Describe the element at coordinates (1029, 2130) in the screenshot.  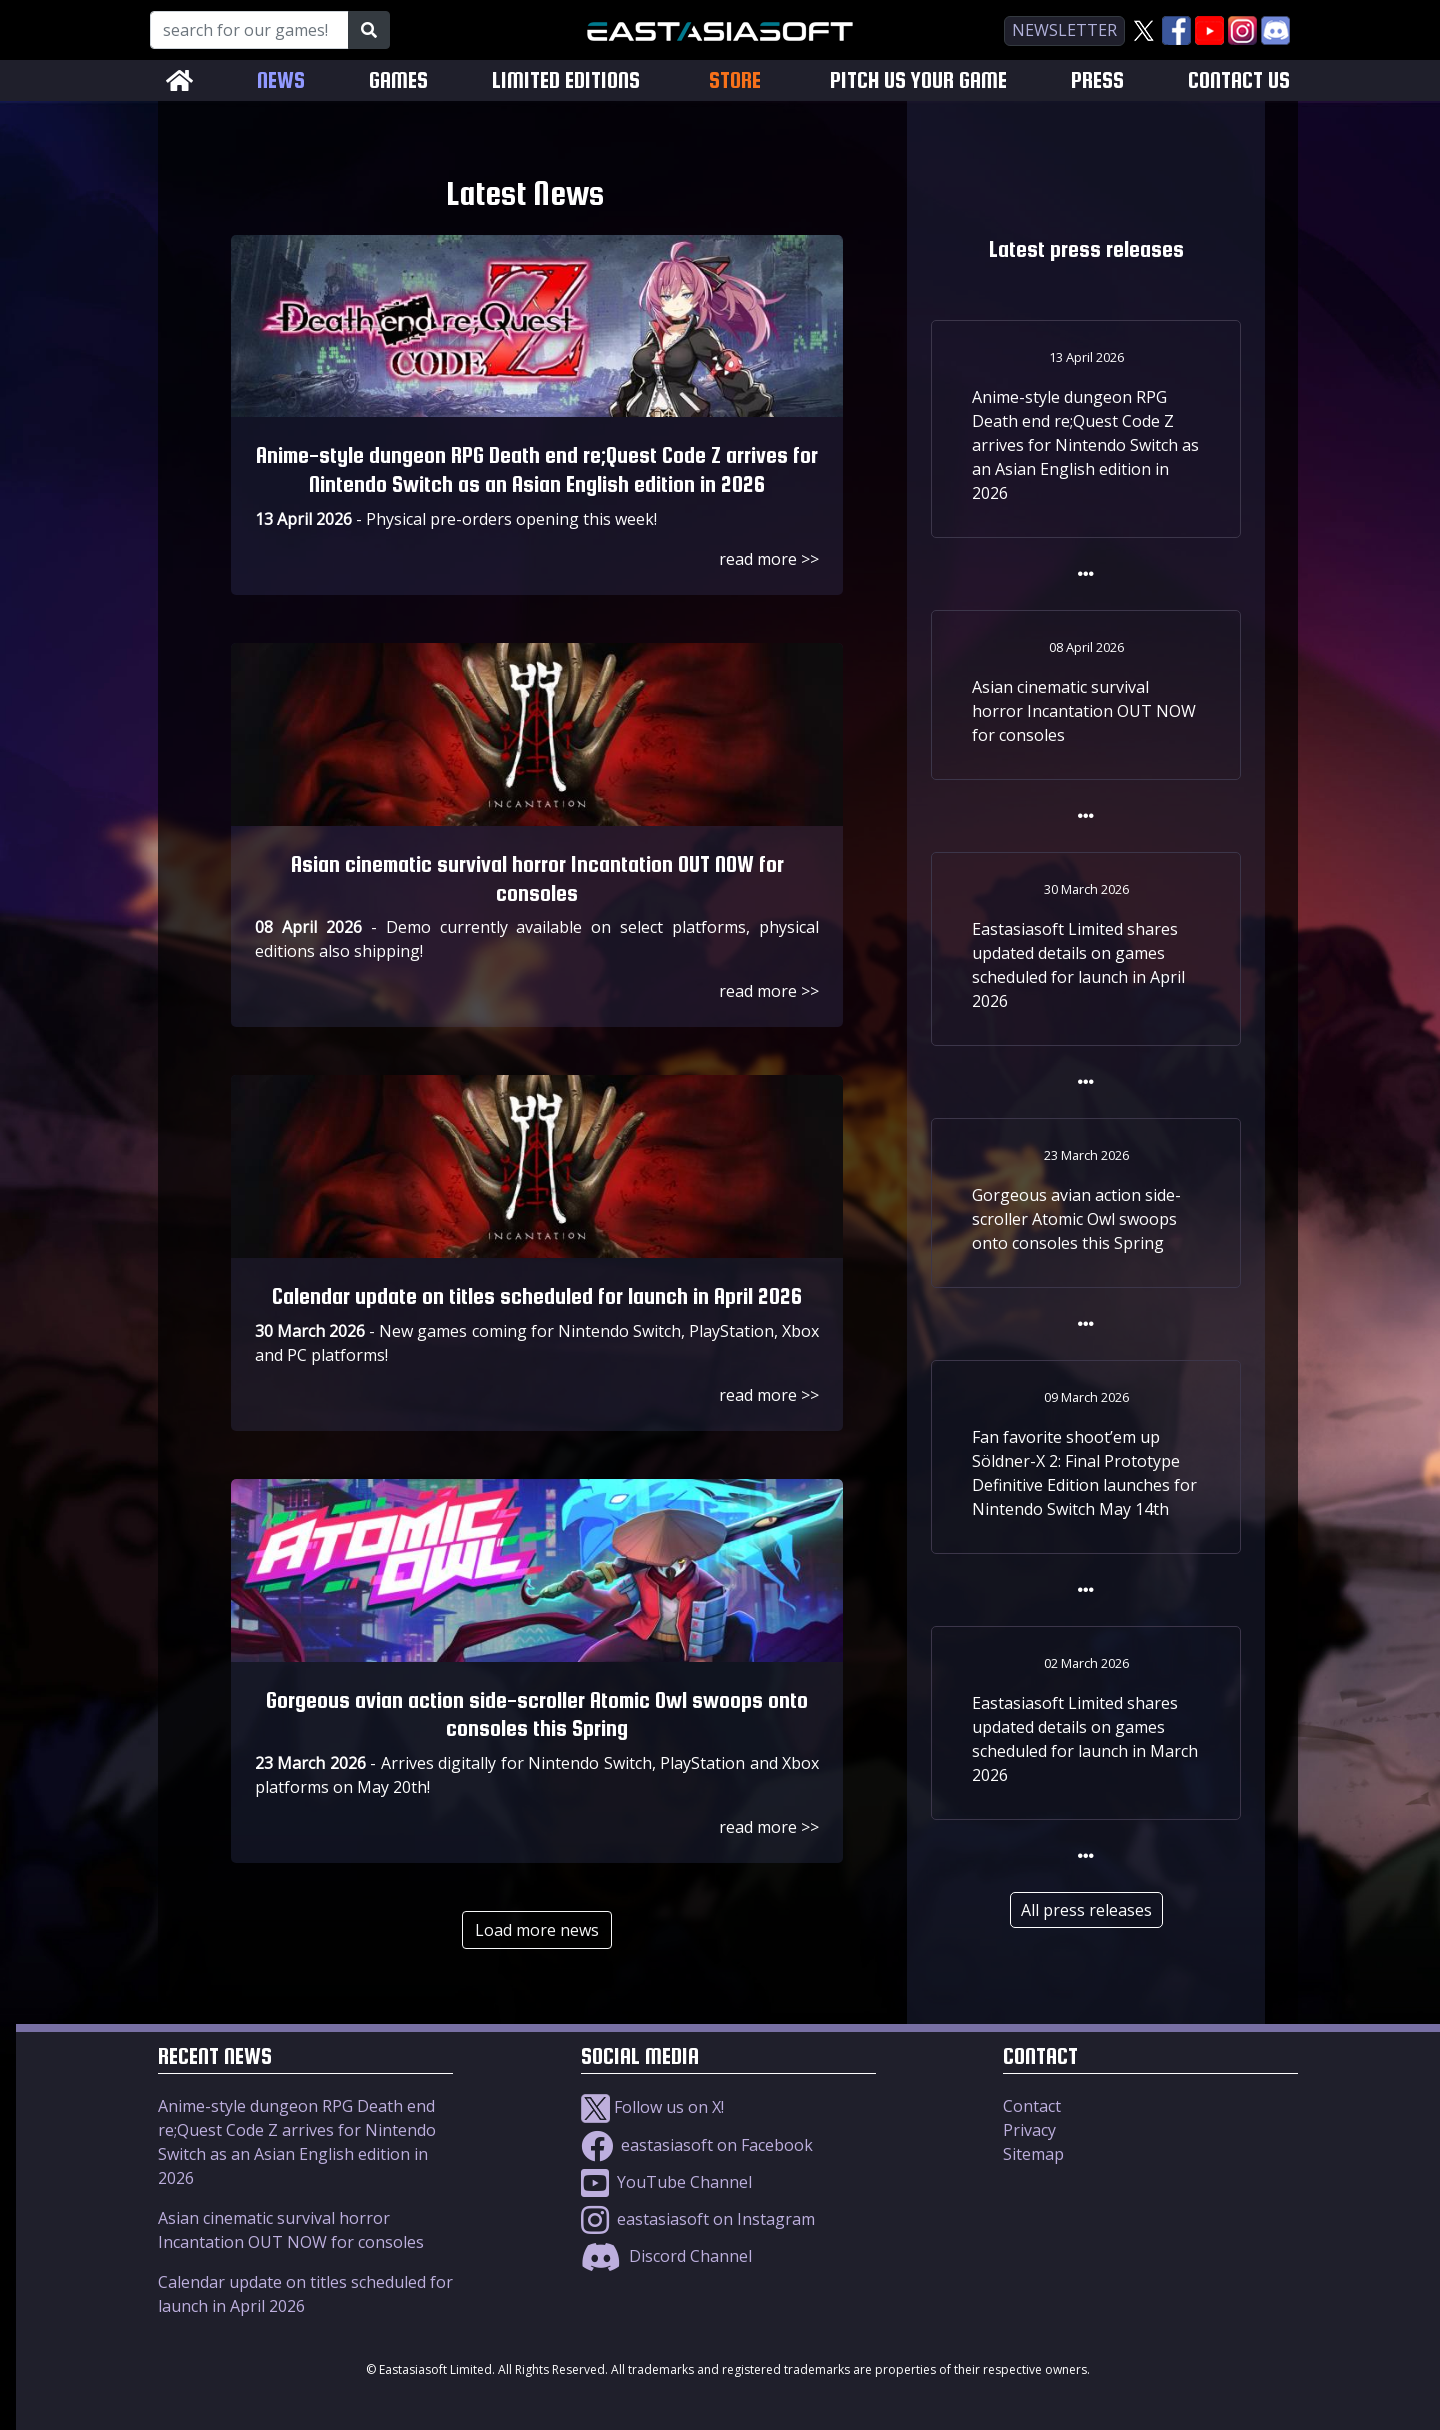
I see `Privacy` at that location.